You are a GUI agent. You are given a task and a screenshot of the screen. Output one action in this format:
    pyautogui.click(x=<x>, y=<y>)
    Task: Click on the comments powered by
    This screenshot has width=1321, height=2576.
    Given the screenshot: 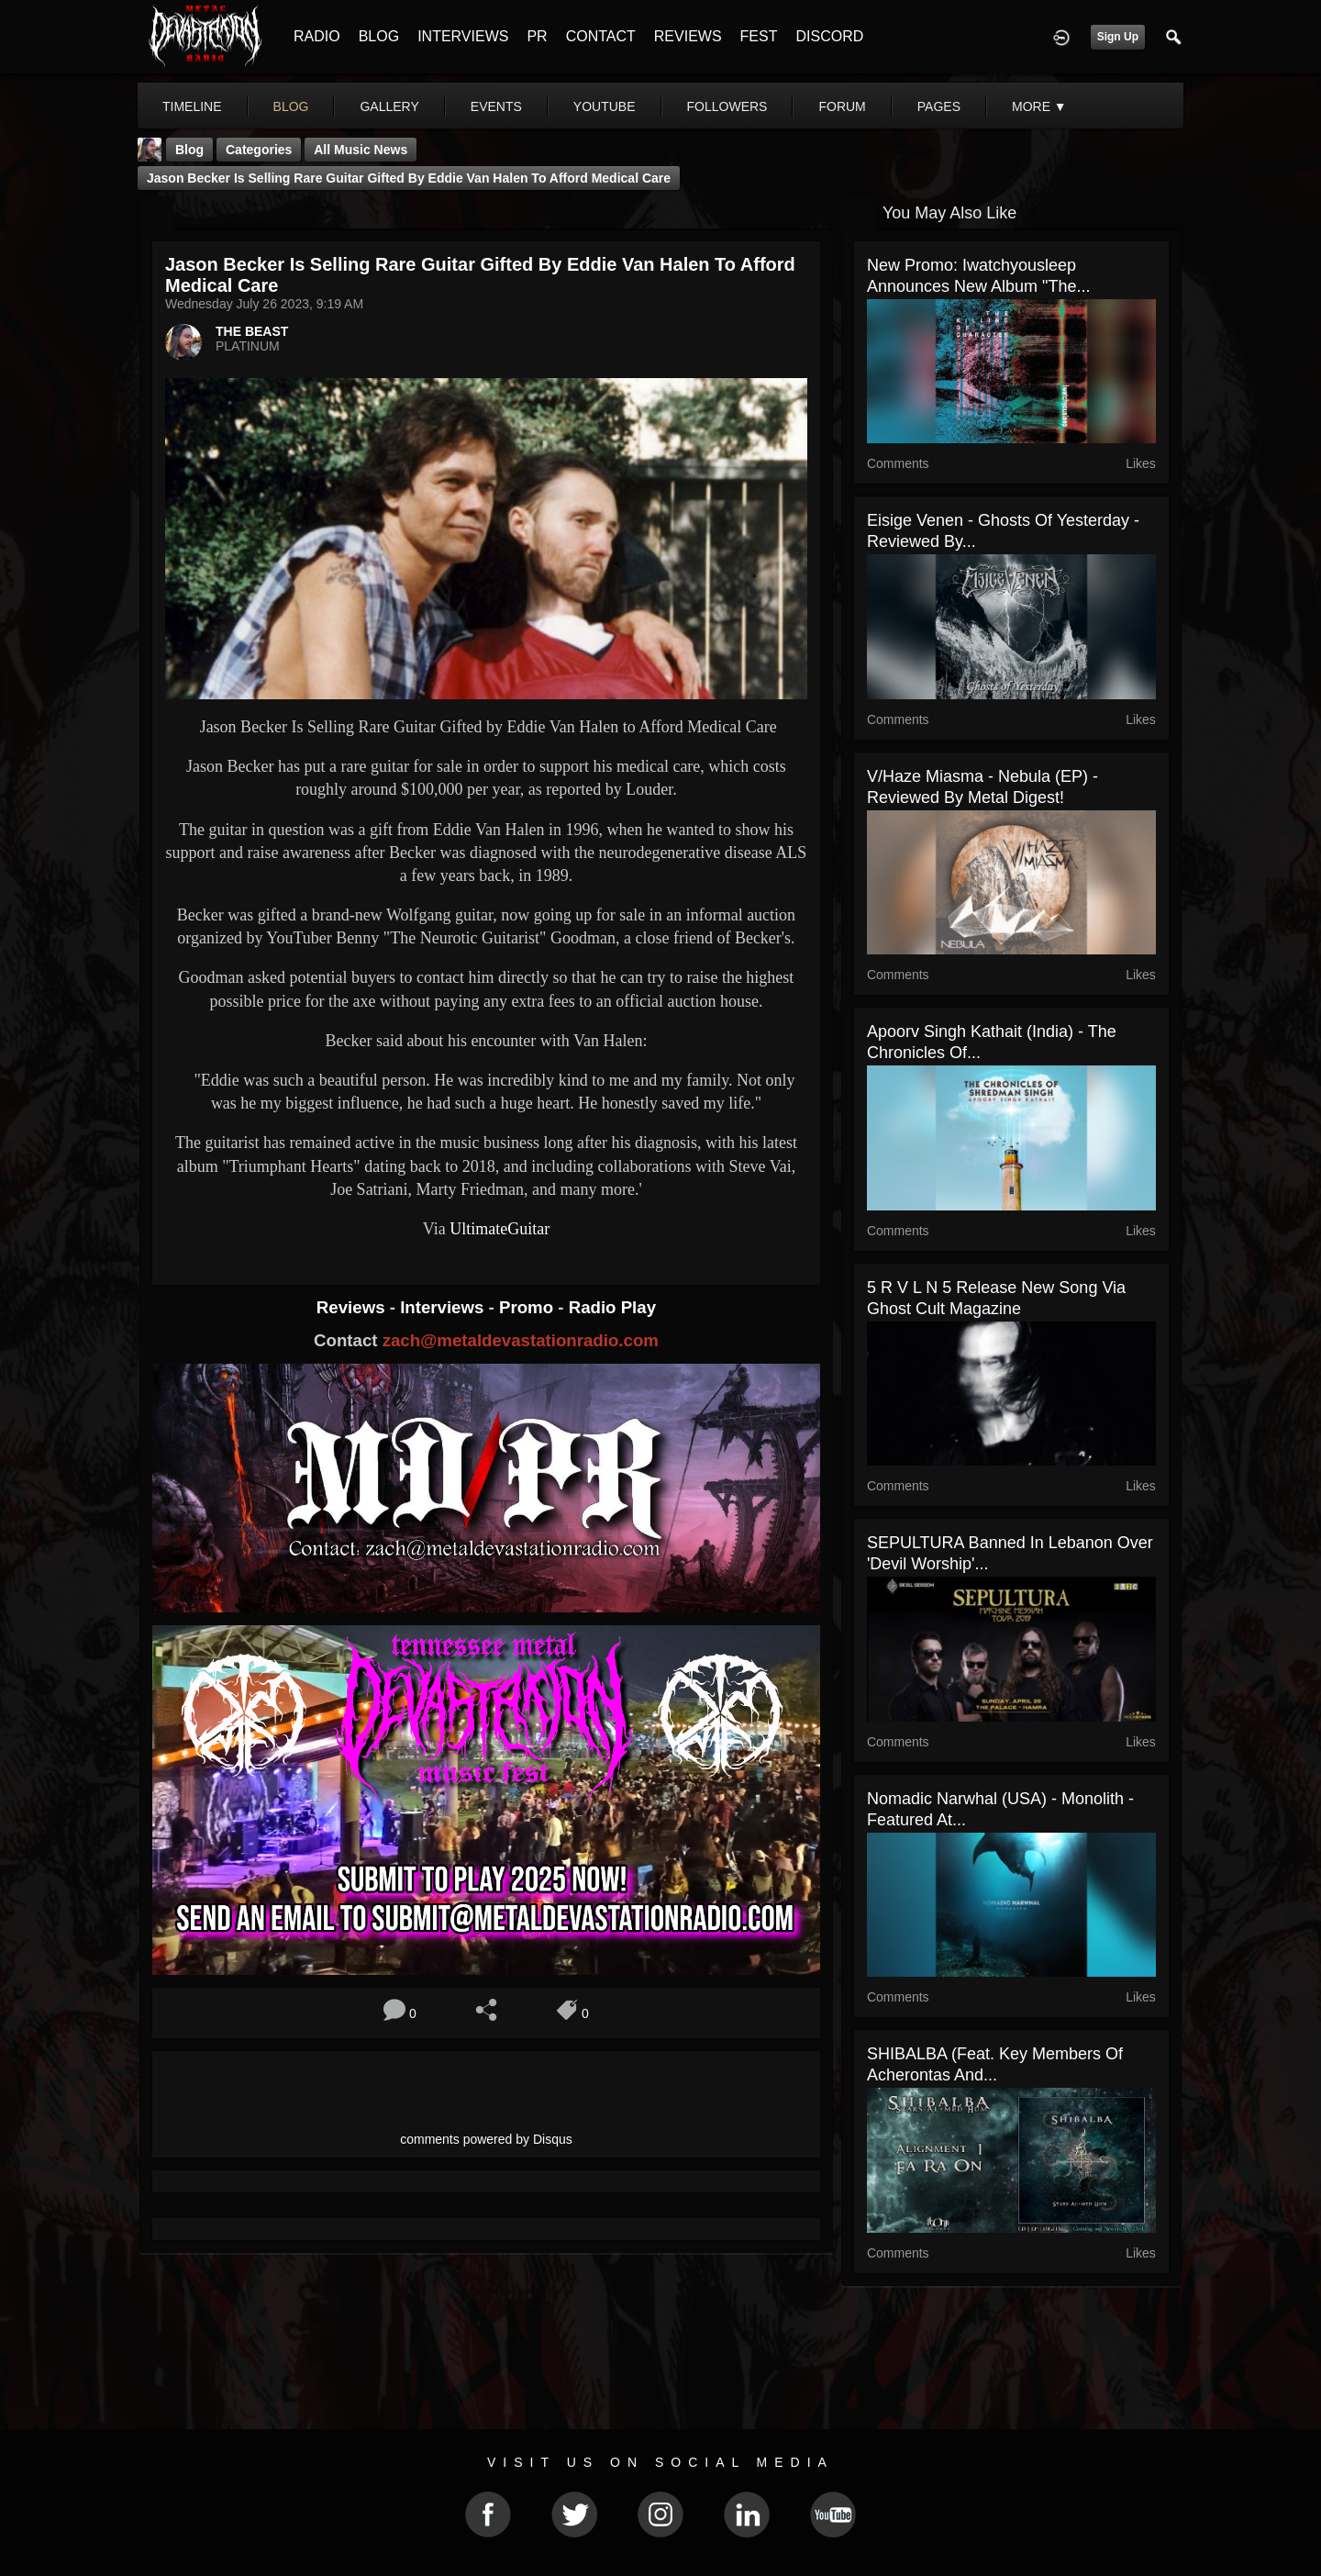 What is the action you would take?
    pyautogui.click(x=486, y=2139)
    